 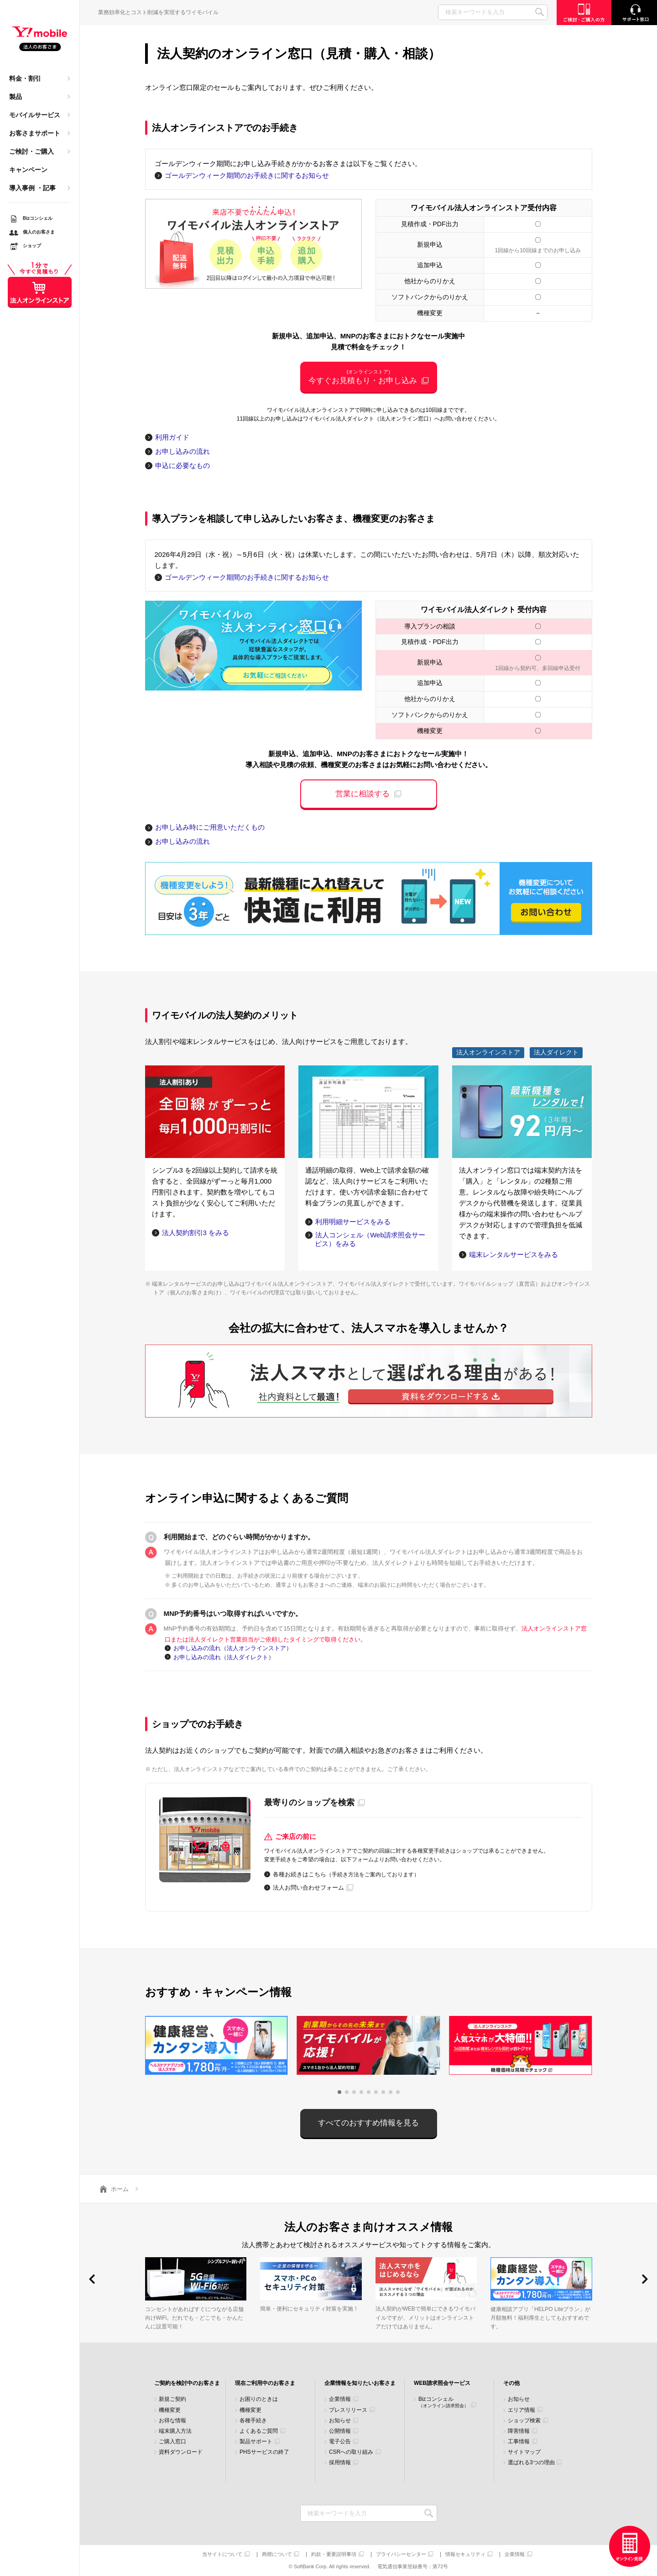 I want to click on 選ばれる3つの理由, so click(x=531, y=2463).